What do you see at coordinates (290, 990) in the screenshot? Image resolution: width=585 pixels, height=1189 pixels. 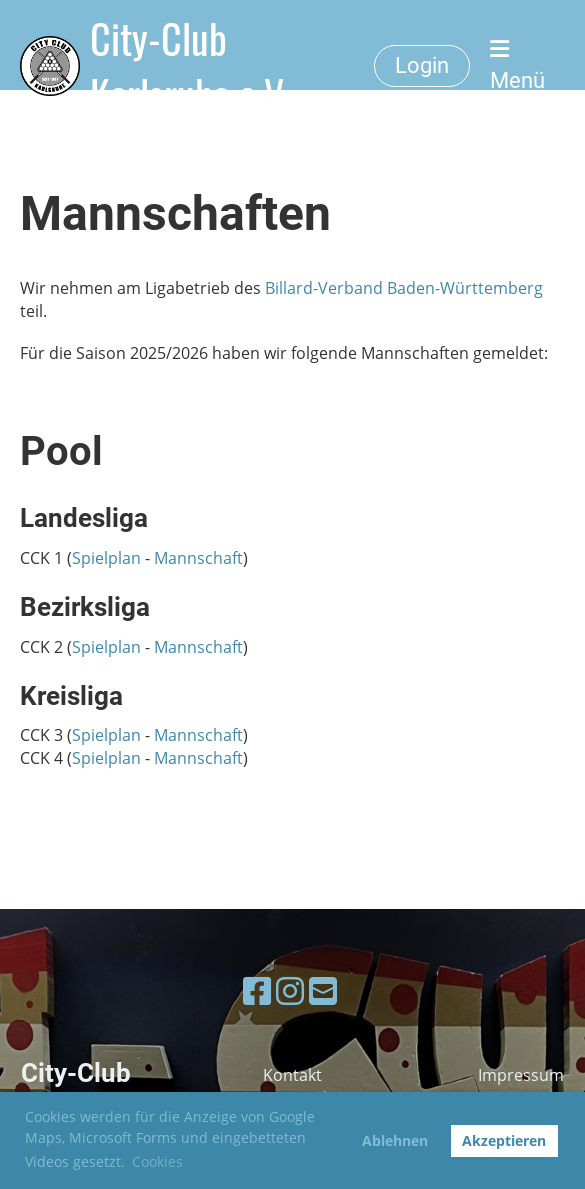 I see `[Besuche uns auf Instagram]` at bounding box center [290, 990].